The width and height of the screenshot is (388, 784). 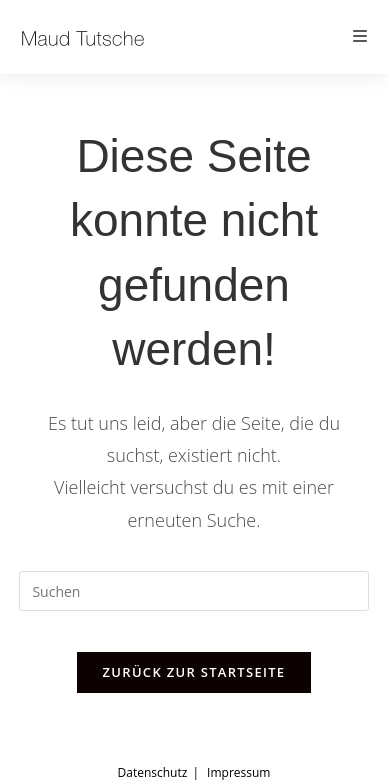 I want to click on Impressum, so click(x=238, y=772).